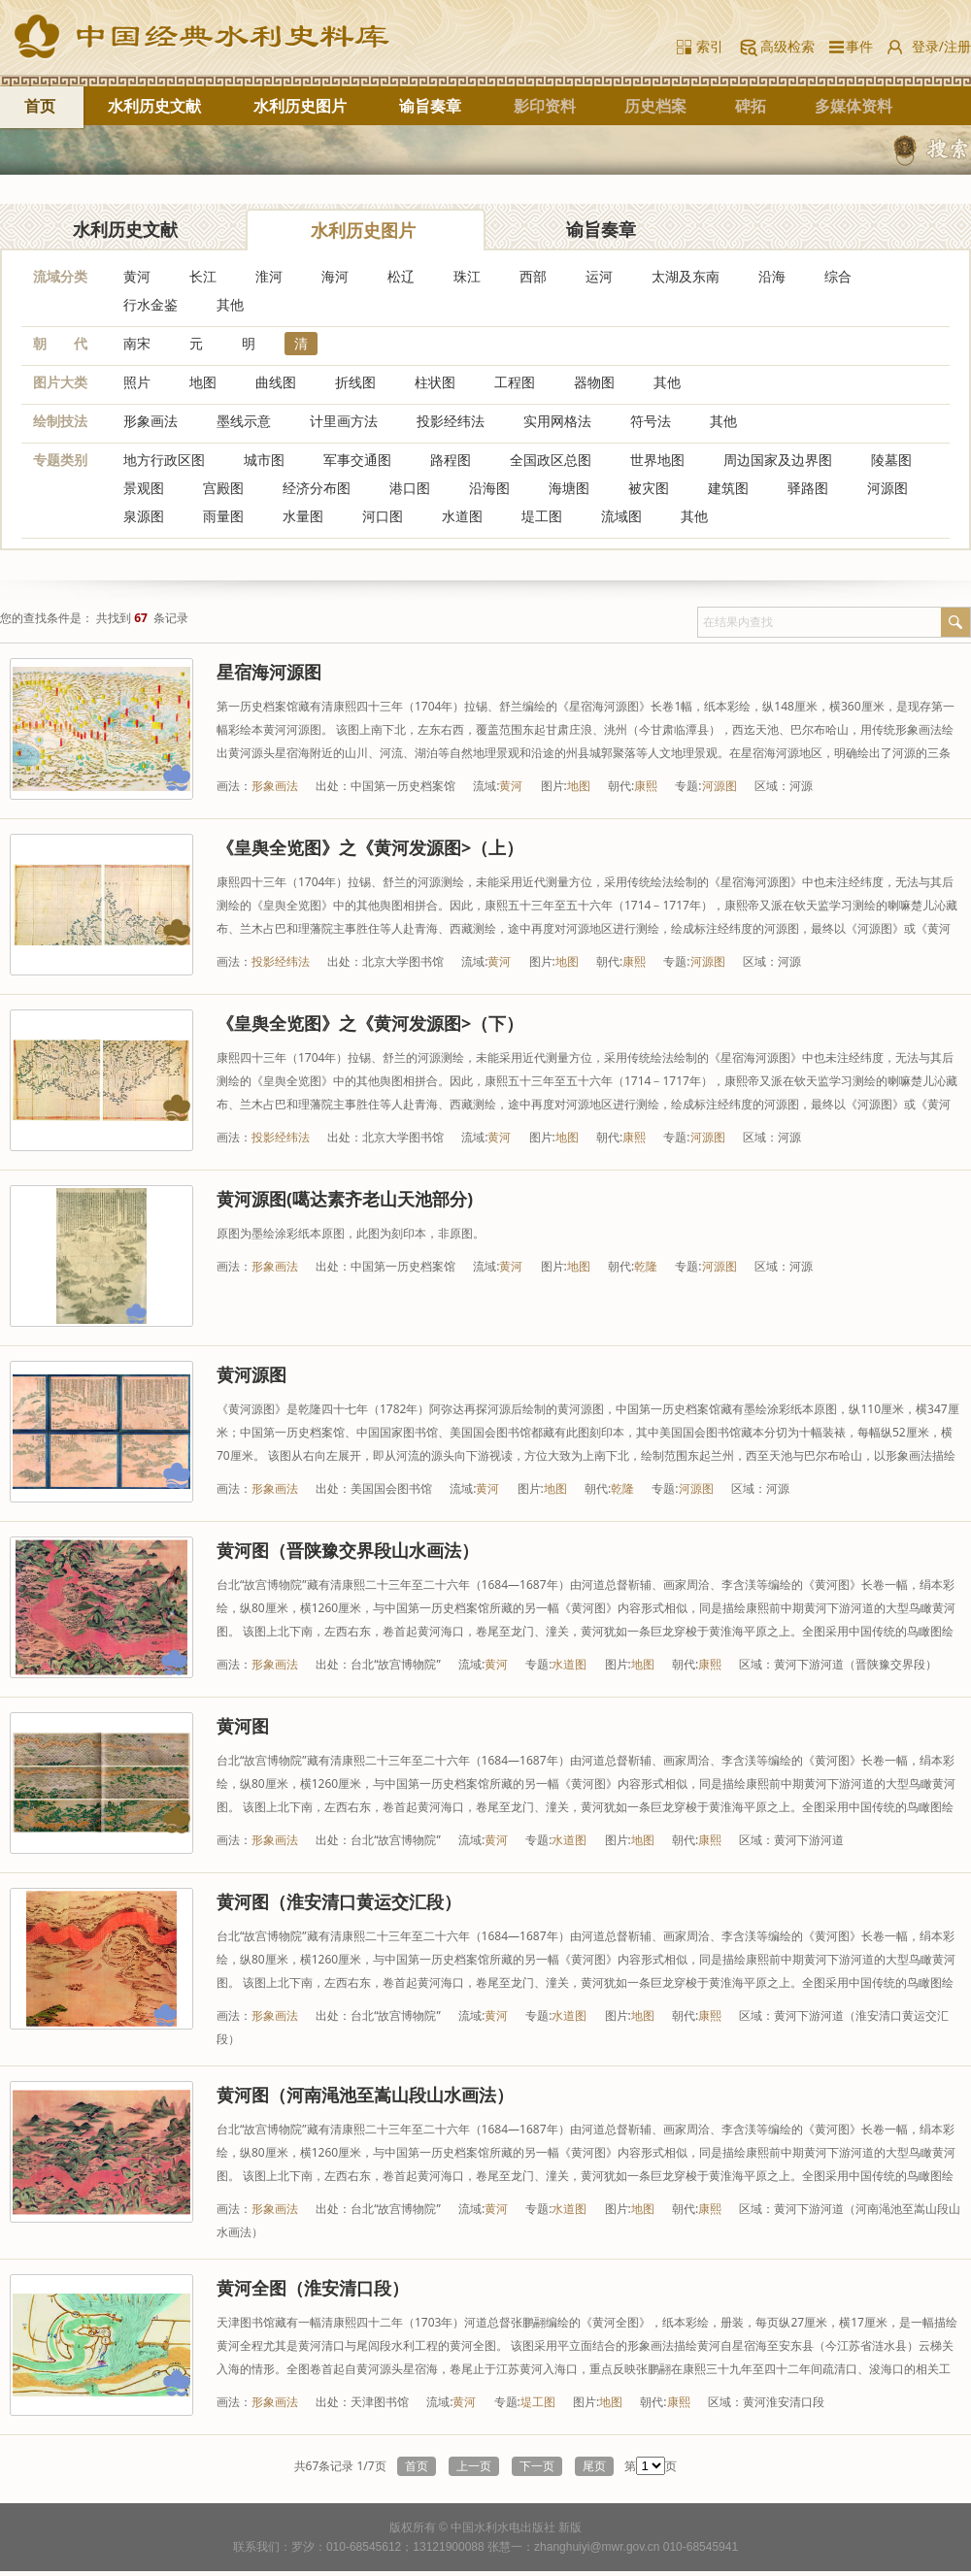 This screenshot has height=2576, width=971. What do you see at coordinates (473, 2466) in the screenshot?
I see `上一页` at bounding box center [473, 2466].